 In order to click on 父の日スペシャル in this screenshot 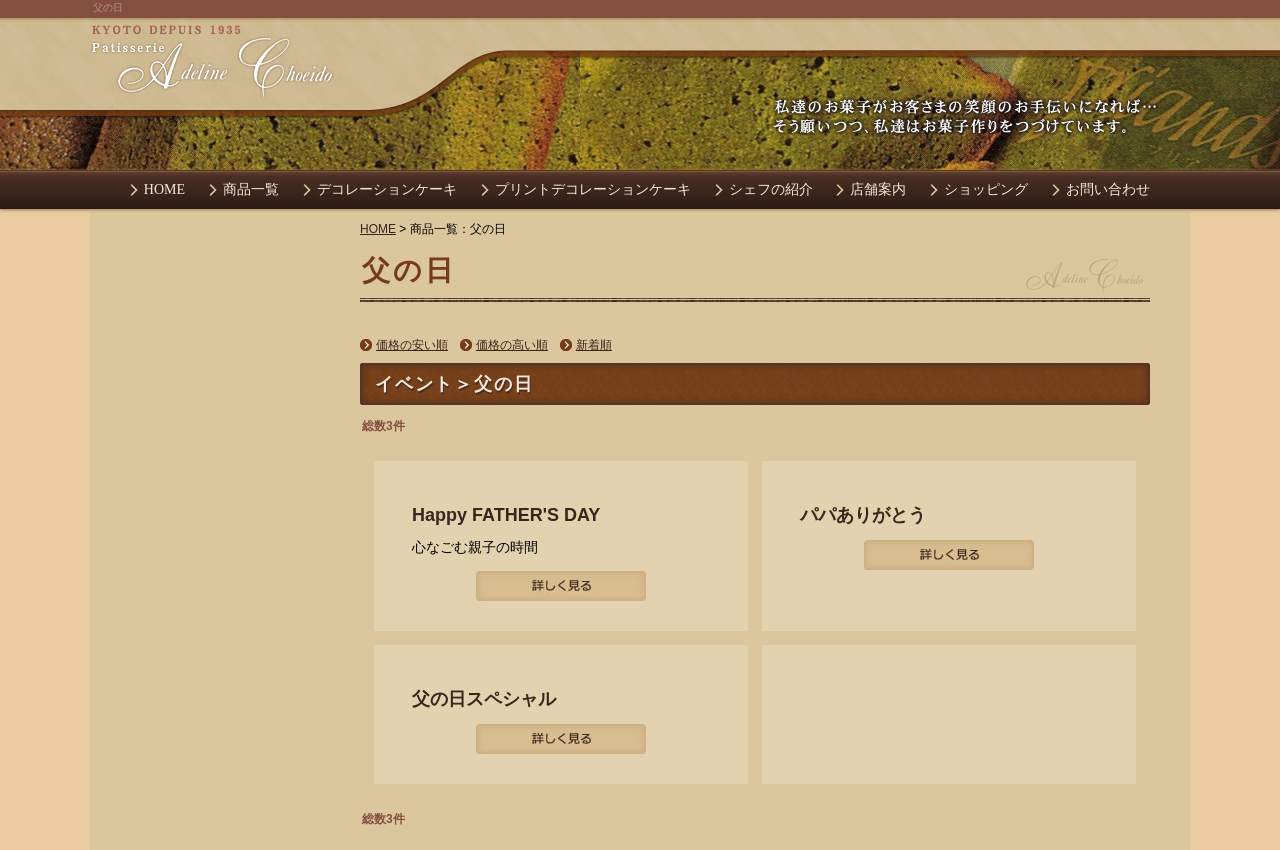, I will do `click(484, 699)`.